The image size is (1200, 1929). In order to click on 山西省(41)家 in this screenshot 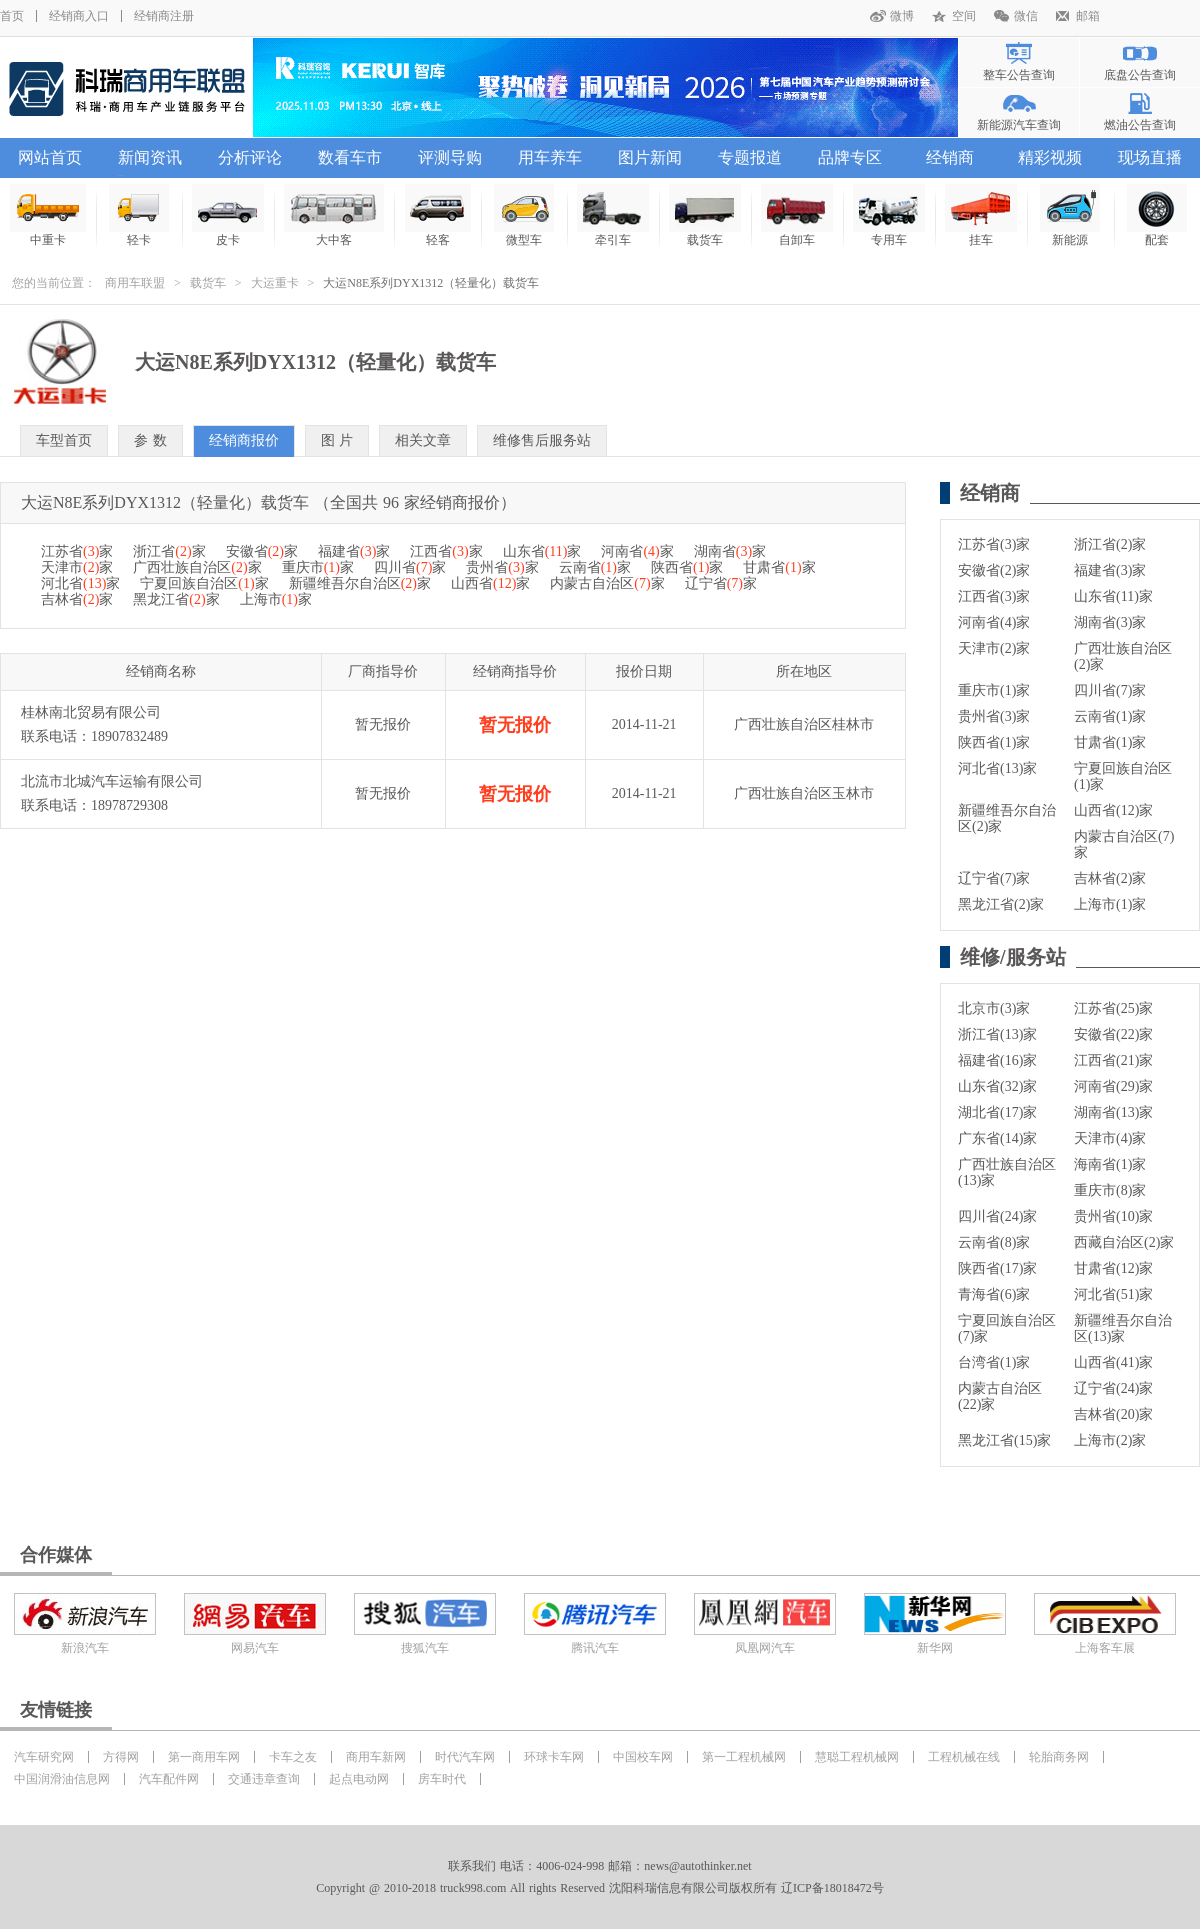, I will do `click(1113, 1362)`.